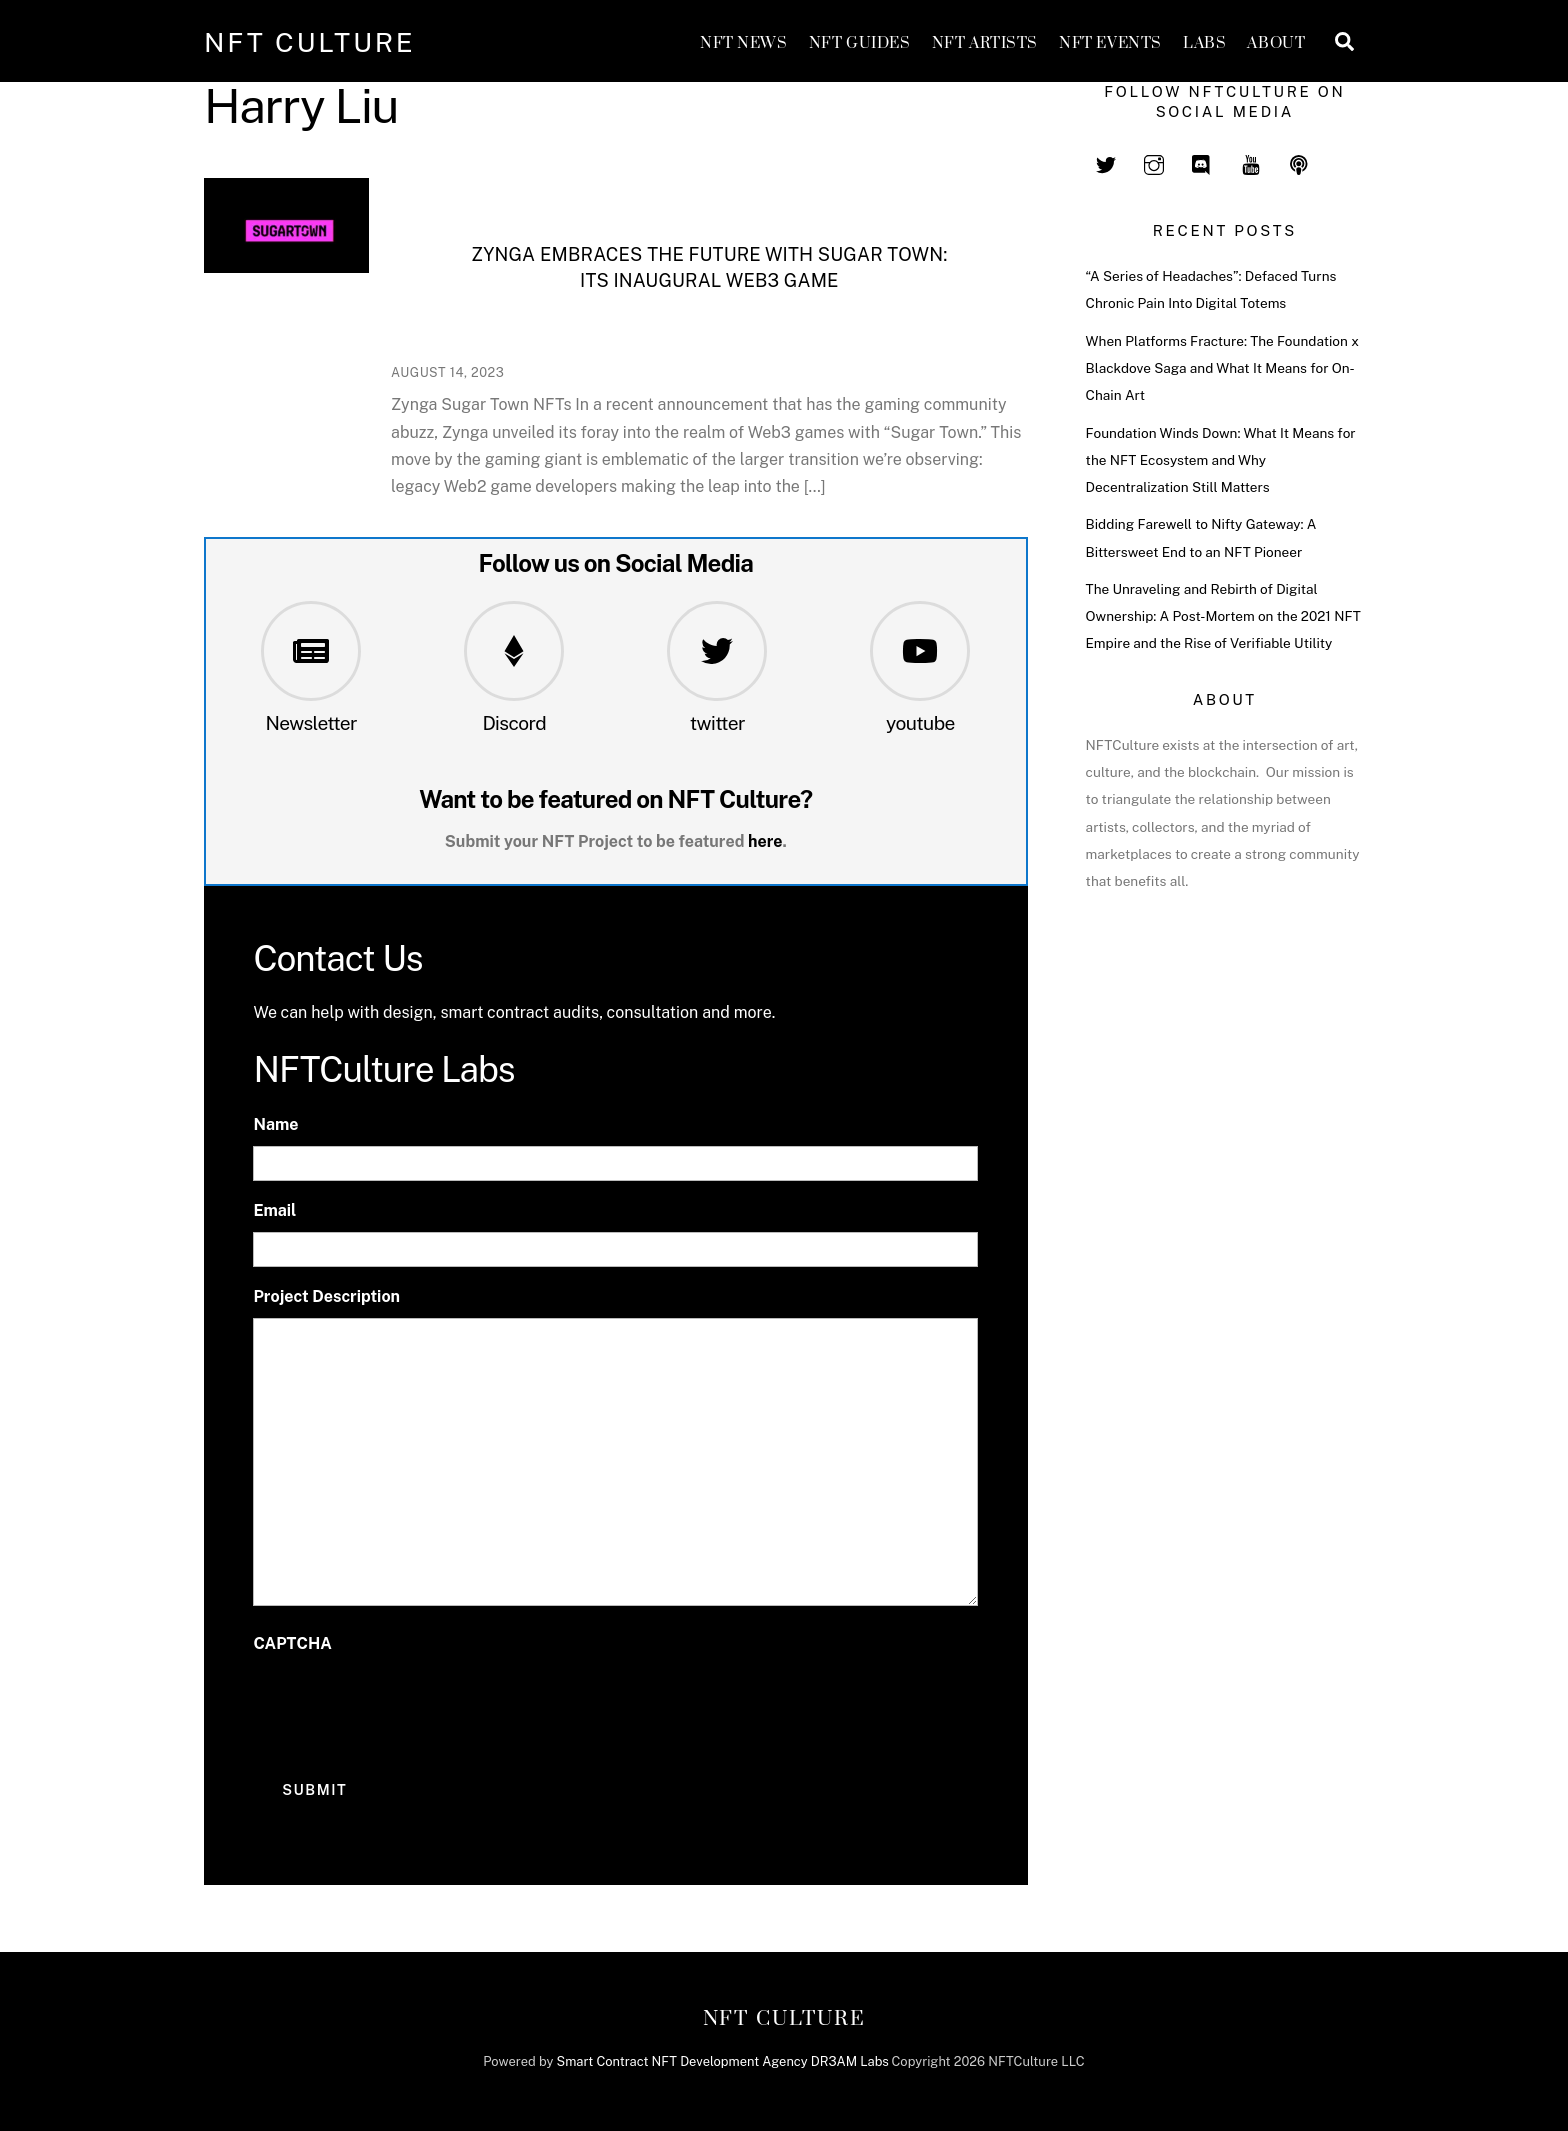 This screenshot has width=1568, height=2131. What do you see at coordinates (765, 841) in the screenshot?
I see `here` at bounding box center [765, 841].